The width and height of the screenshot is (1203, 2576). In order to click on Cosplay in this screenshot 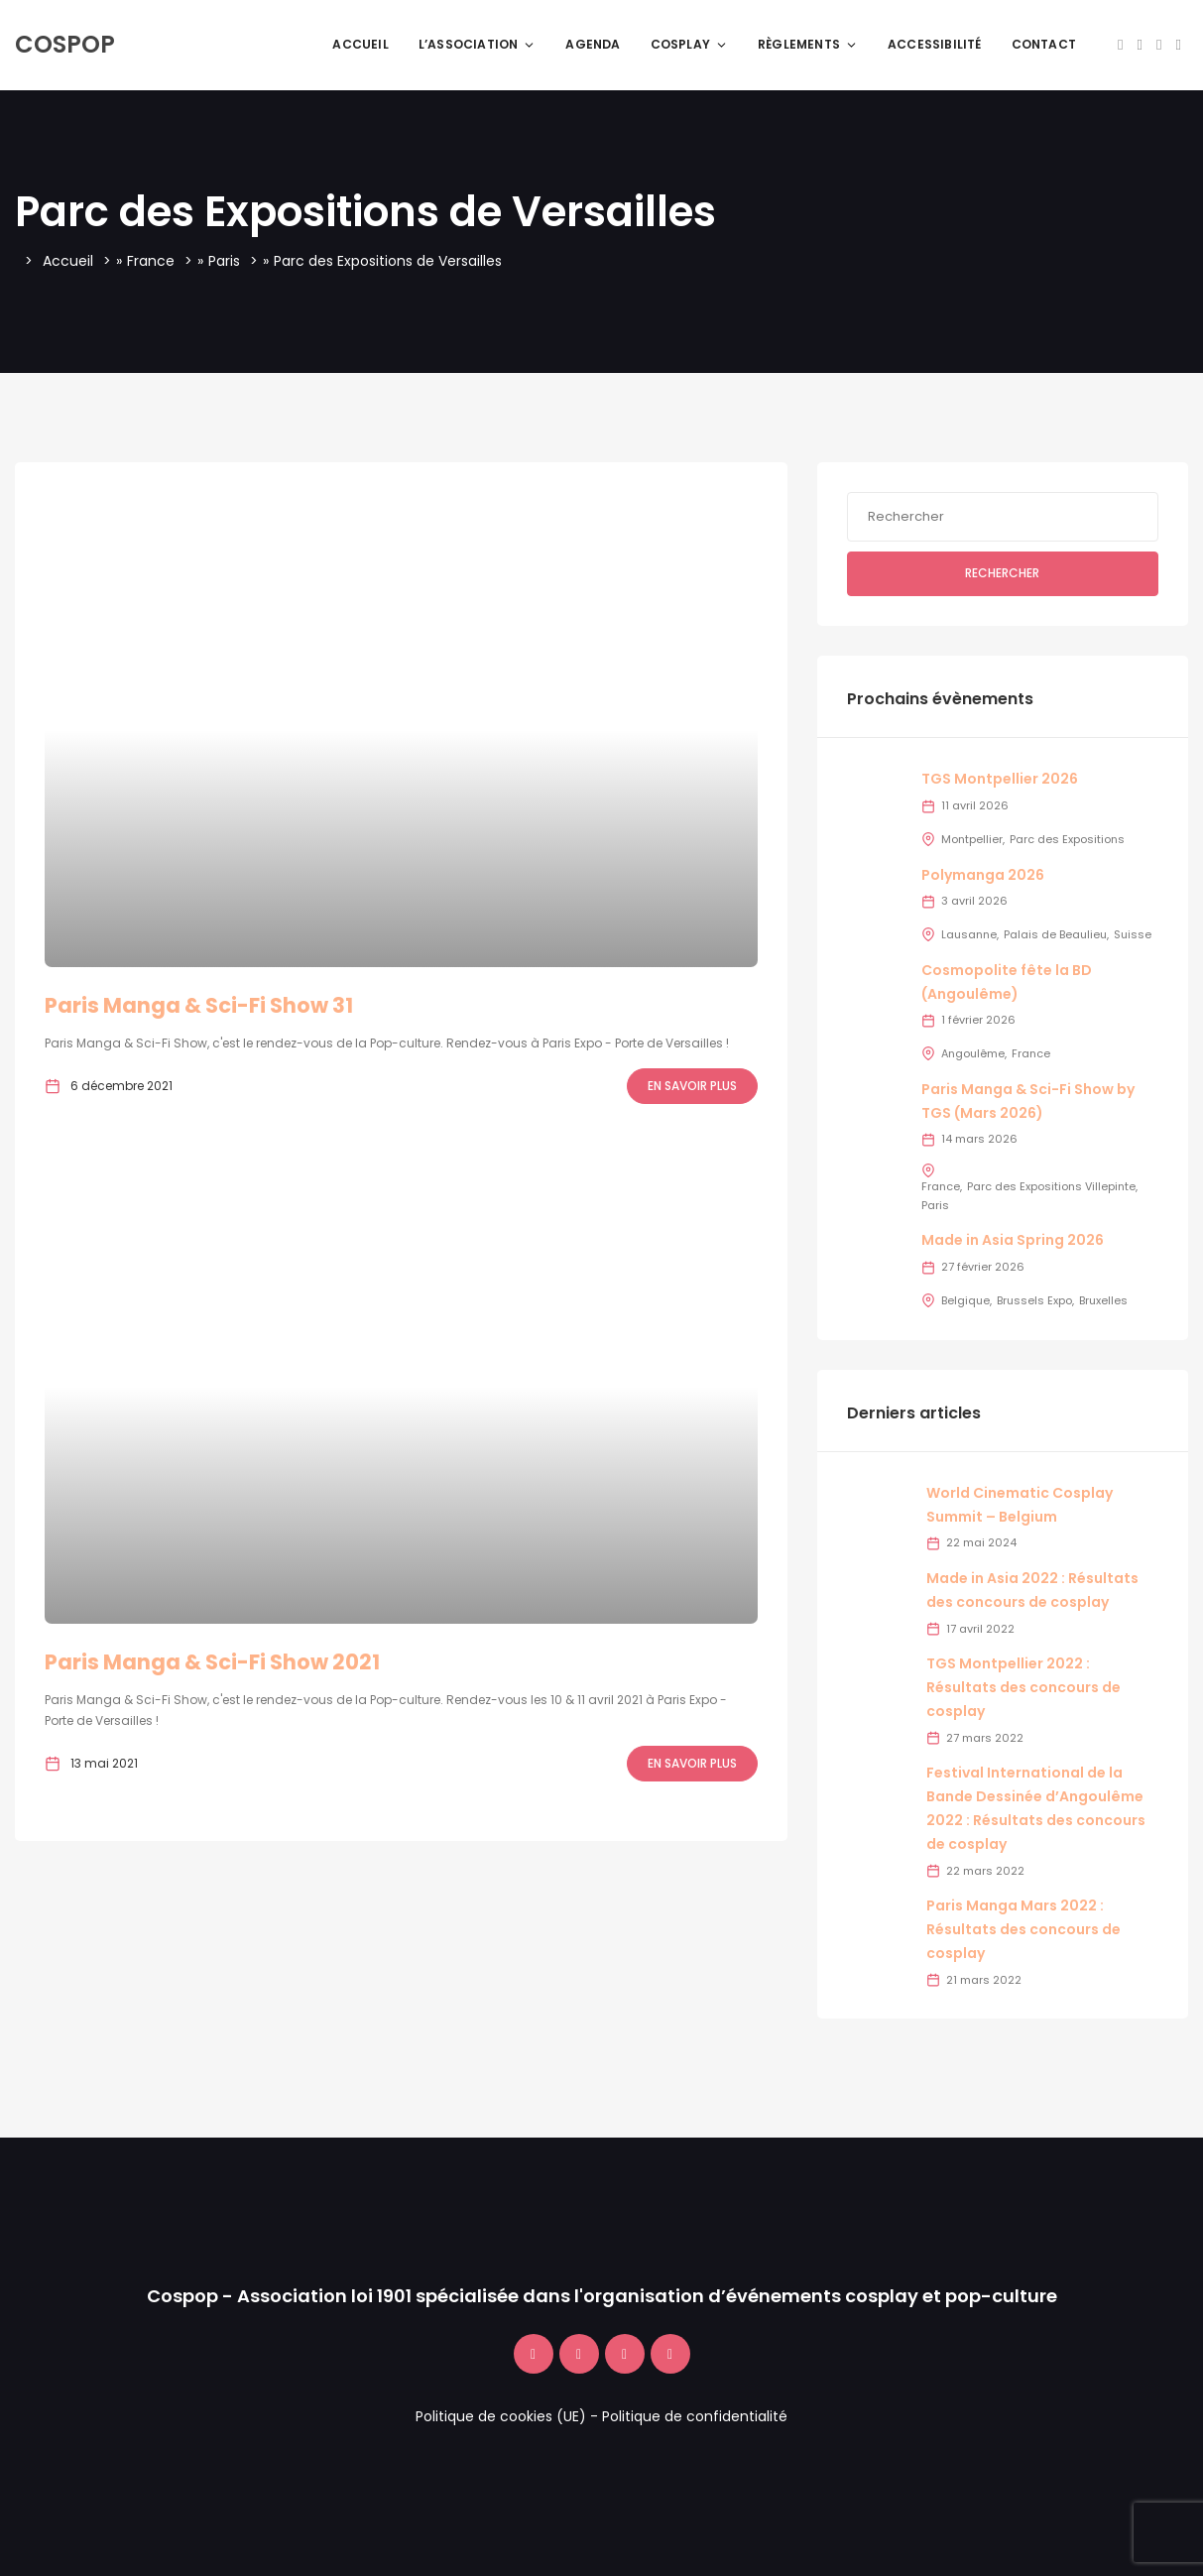, I will do `click(689, 44)`.